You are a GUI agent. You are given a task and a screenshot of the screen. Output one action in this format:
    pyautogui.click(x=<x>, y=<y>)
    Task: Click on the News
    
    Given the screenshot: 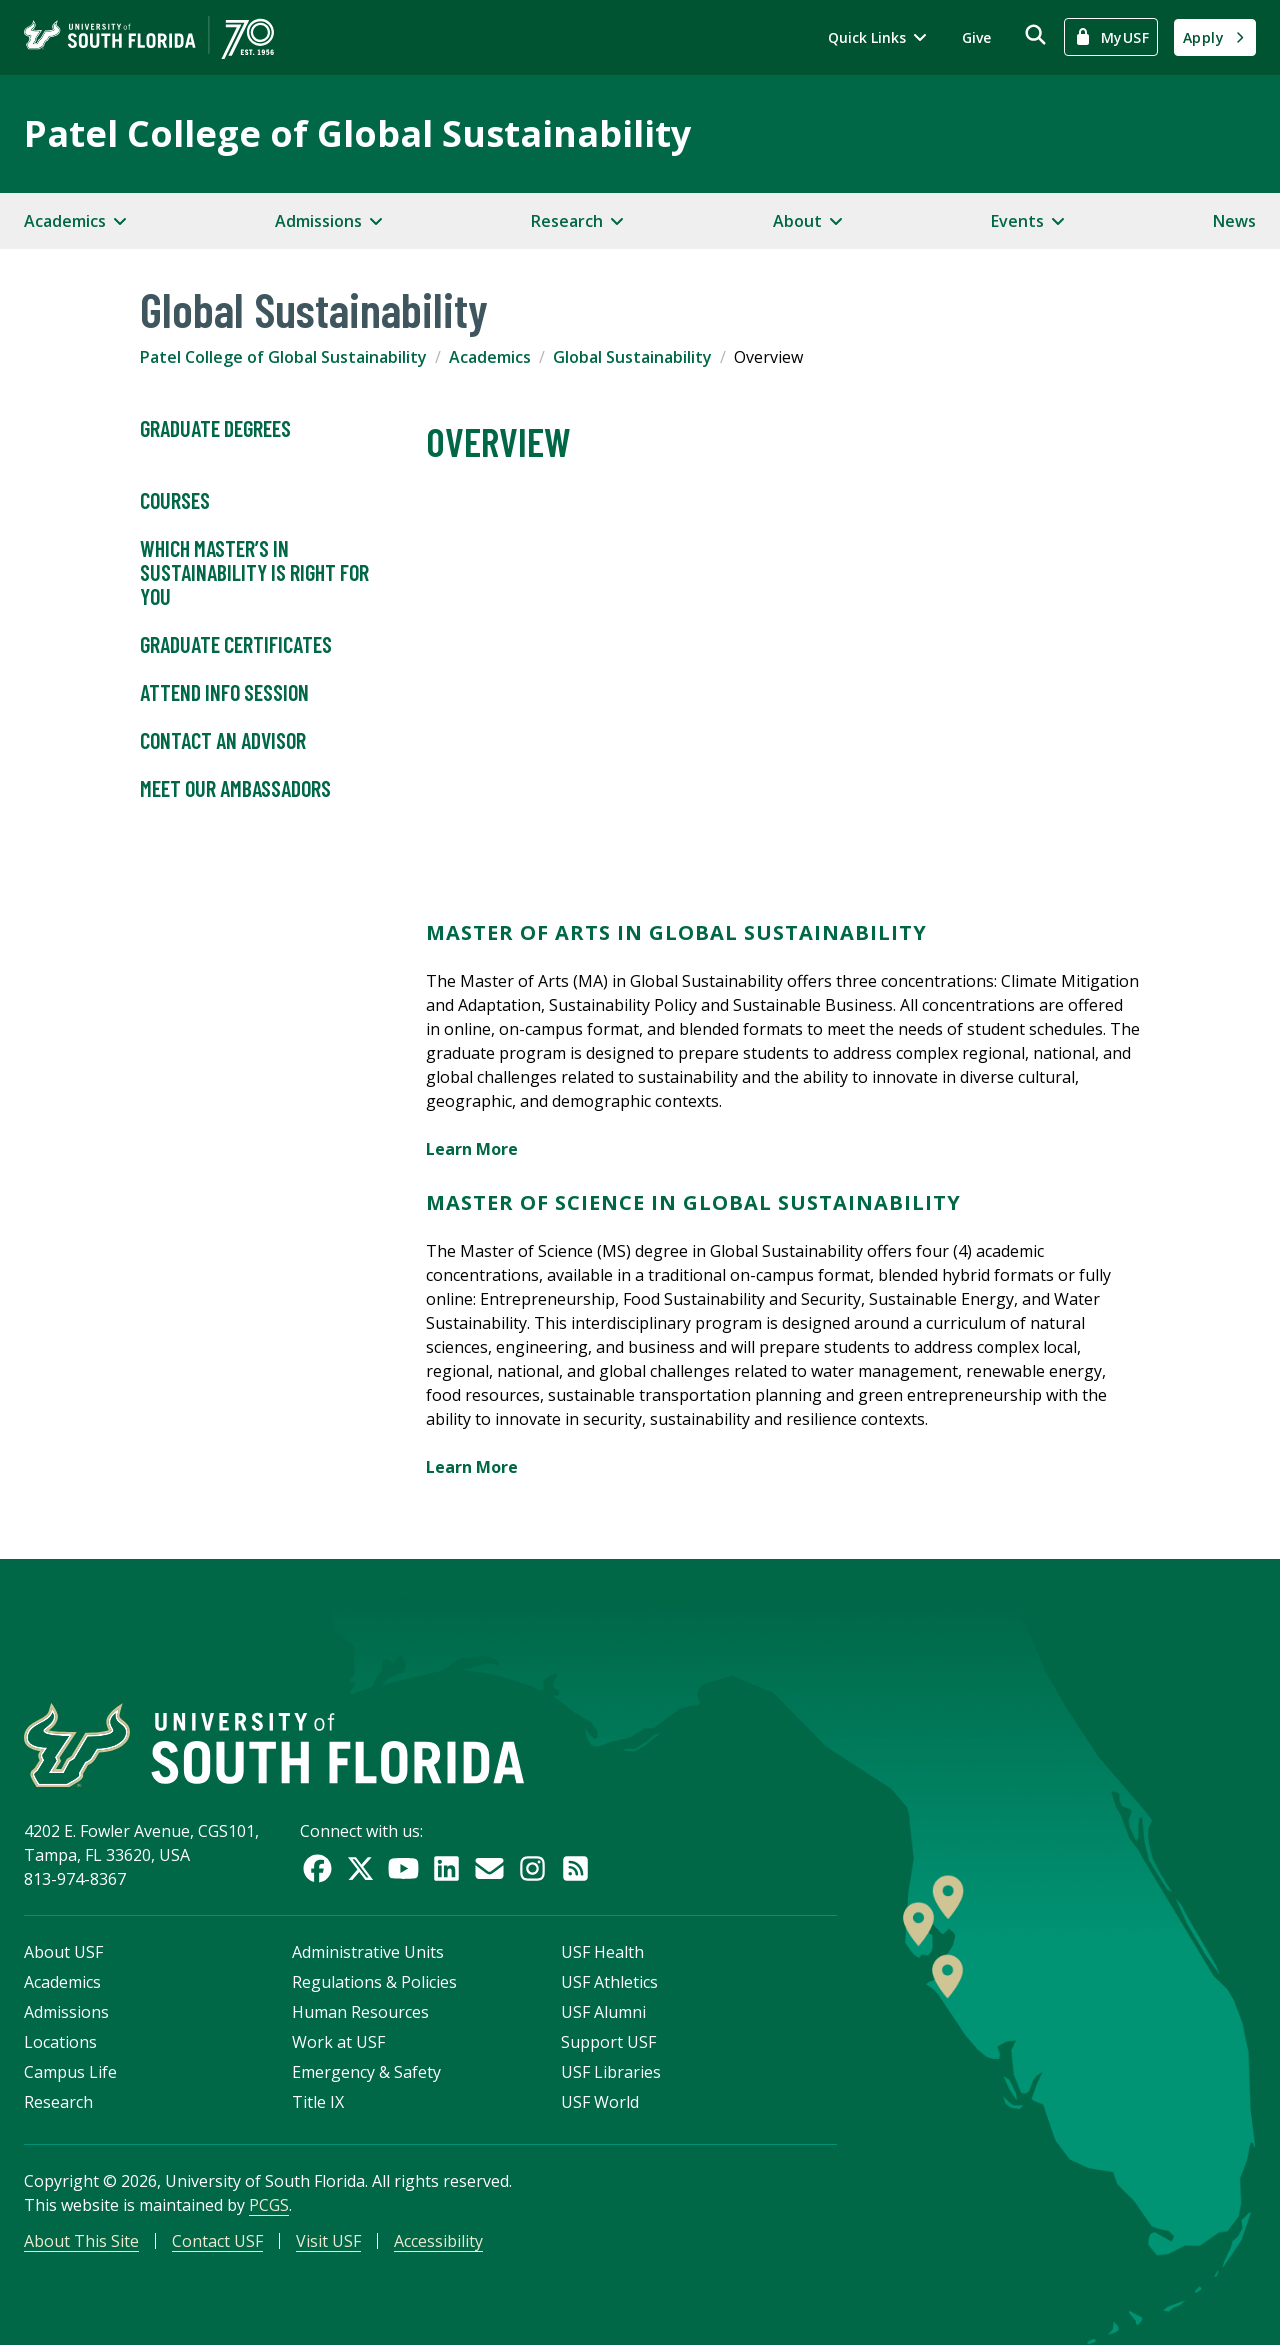 What is the action you would take?
    pyautogui.click(x=1234, y=221)
    